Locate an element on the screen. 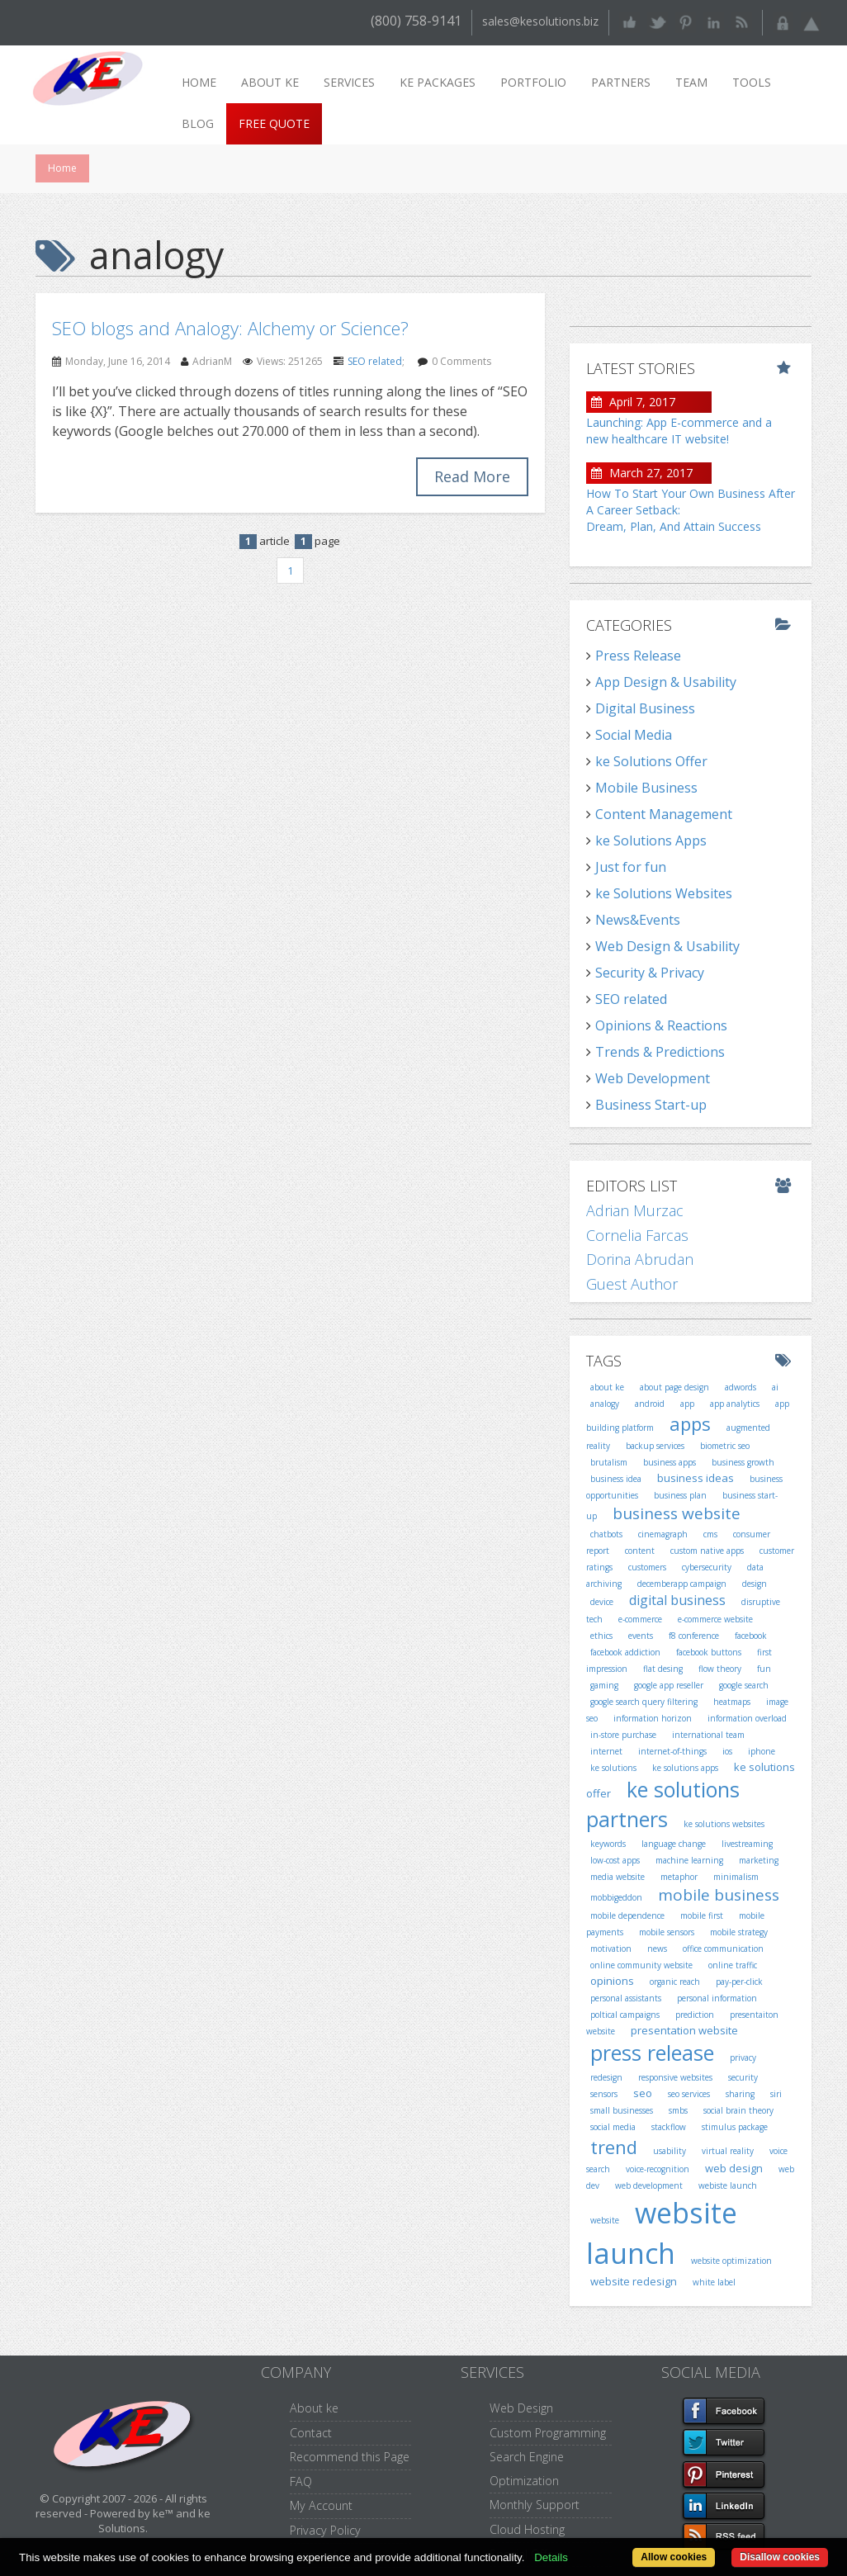 This screenshot has height=2576, width=847. web development is located at coordinates (649, 2185).